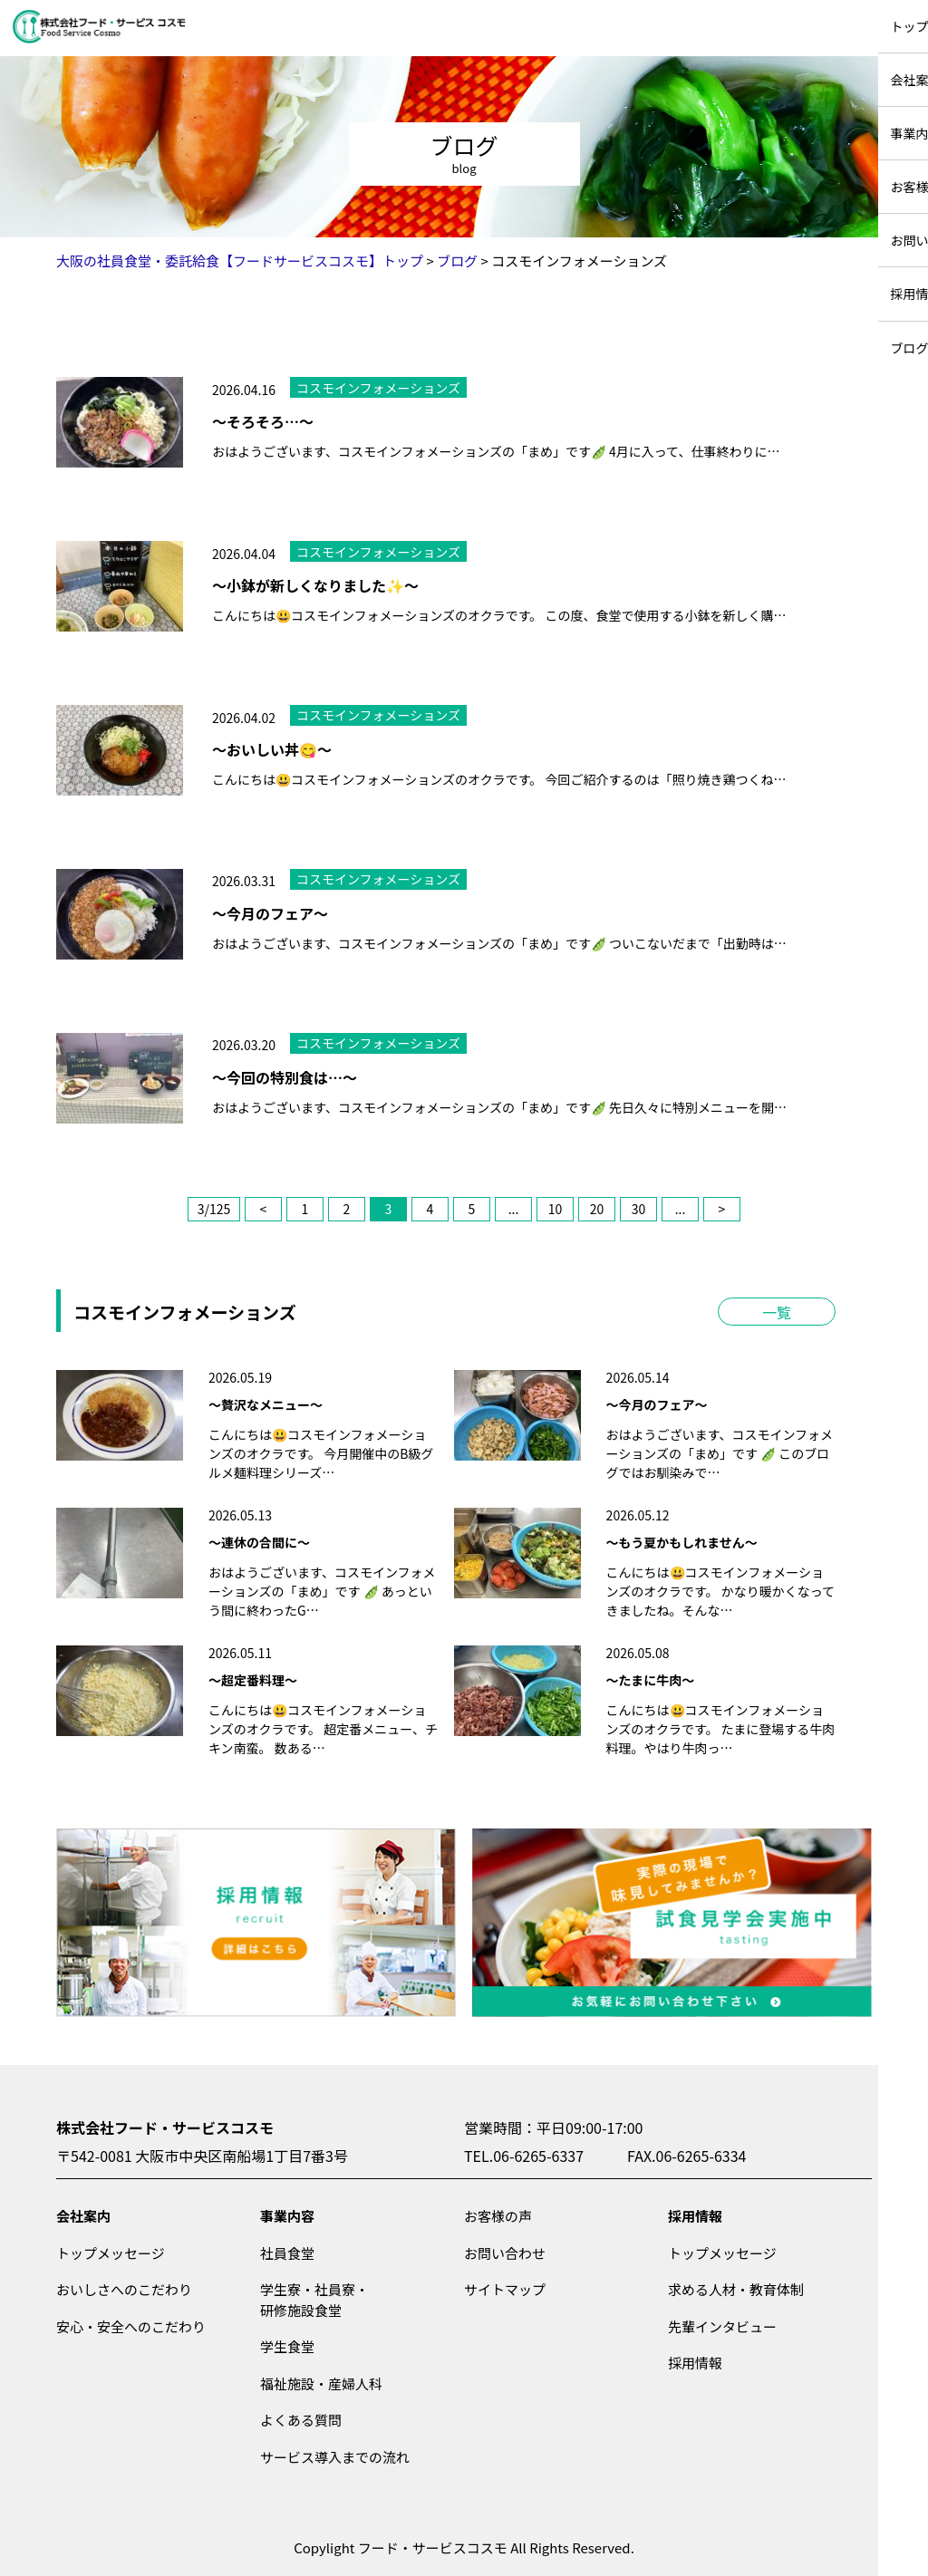  I want to click on 学生寮・社員寮・研修施設食堂, so click(314, 2300).